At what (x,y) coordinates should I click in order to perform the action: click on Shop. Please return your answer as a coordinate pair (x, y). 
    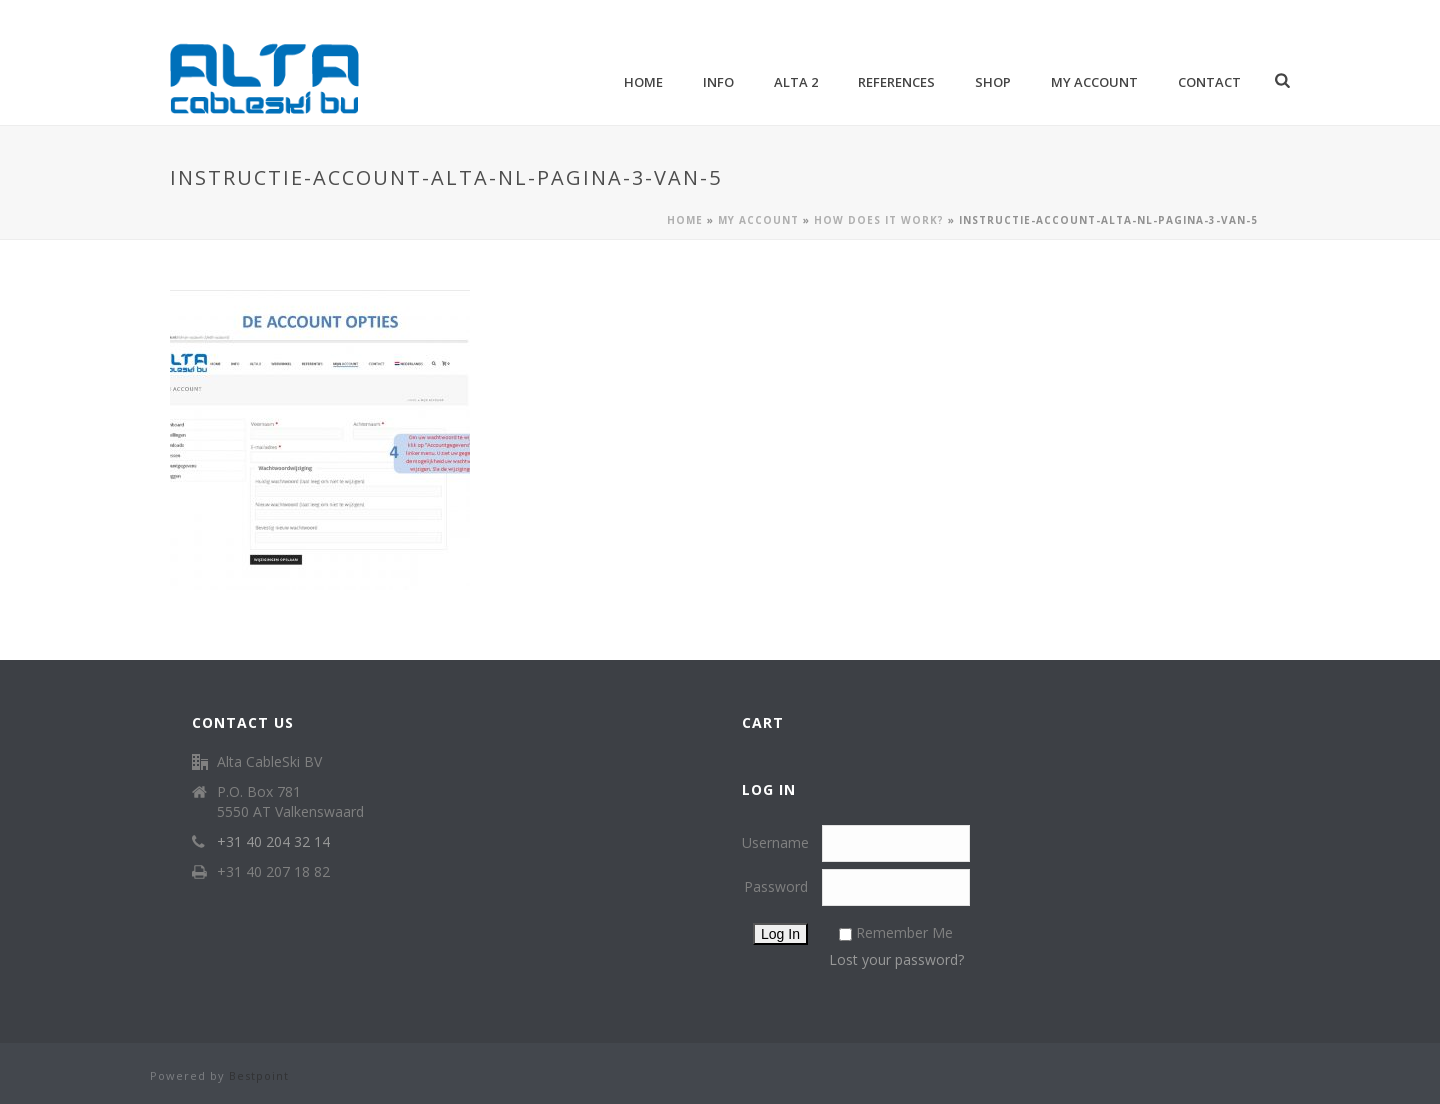
    Looking at the image, I should click on (993, 82).